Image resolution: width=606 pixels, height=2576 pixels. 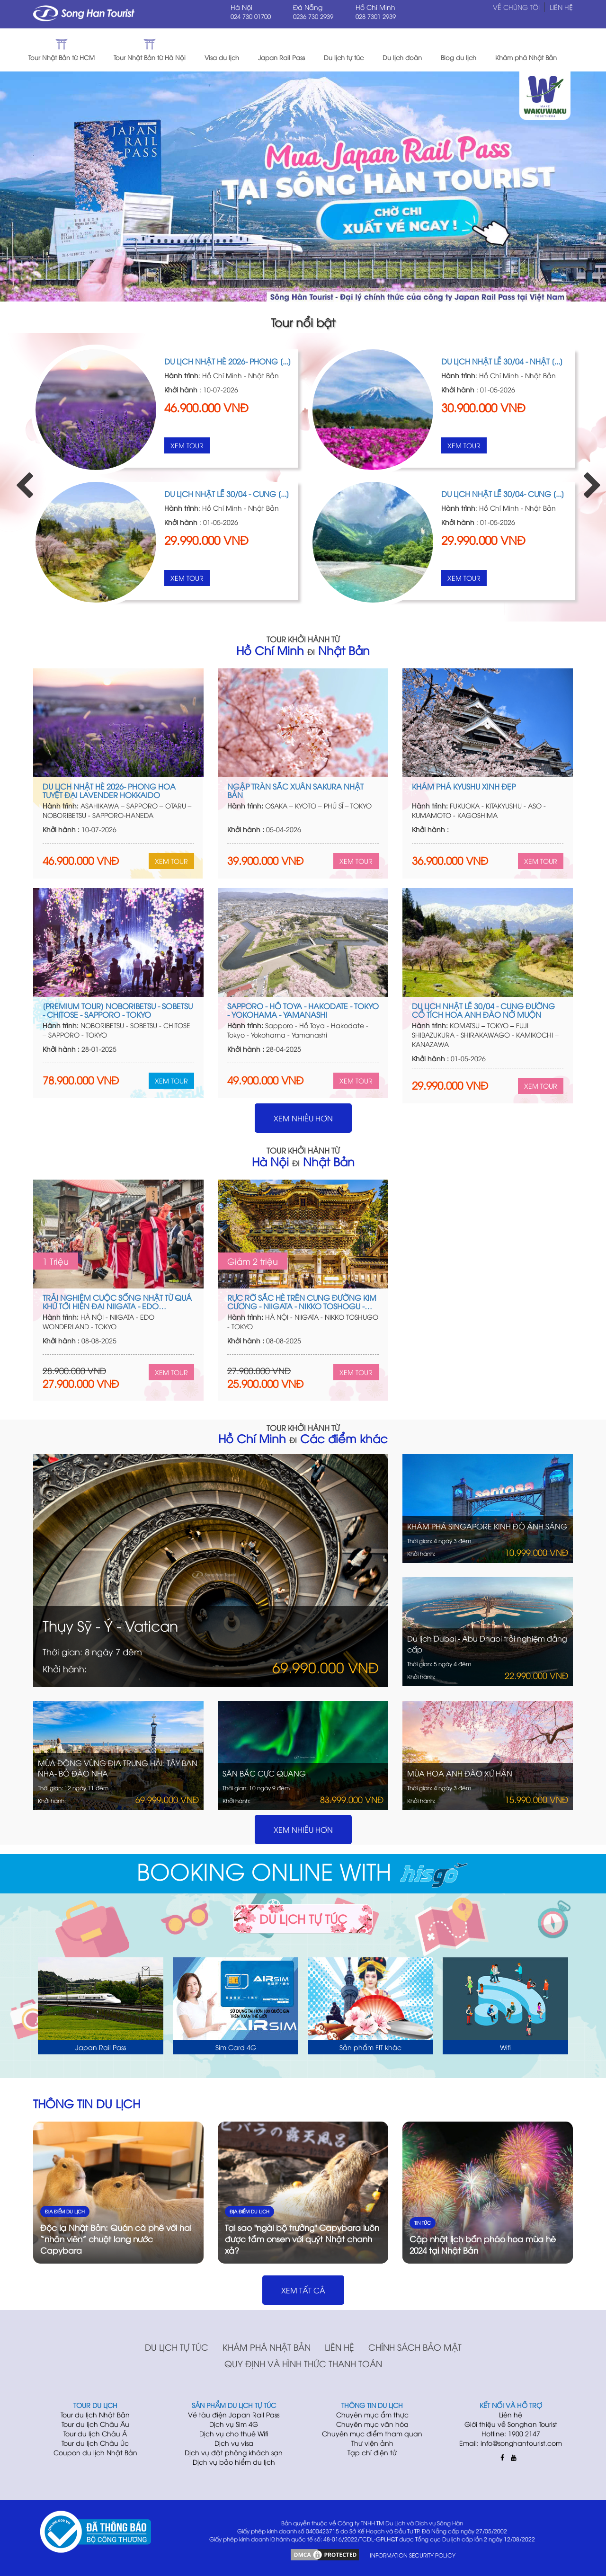 What do you see at coordinates (117, 1301) in the screenshot?
I see `TRẢI NGHIỆM CUỘC SỐNG NHẬT TỪ QUÁ KHỨ TỚI HIỆN ĐẠI NIIGATA - EDO WONDER LAND - TOKYO` at bounding box center [117, 1301].